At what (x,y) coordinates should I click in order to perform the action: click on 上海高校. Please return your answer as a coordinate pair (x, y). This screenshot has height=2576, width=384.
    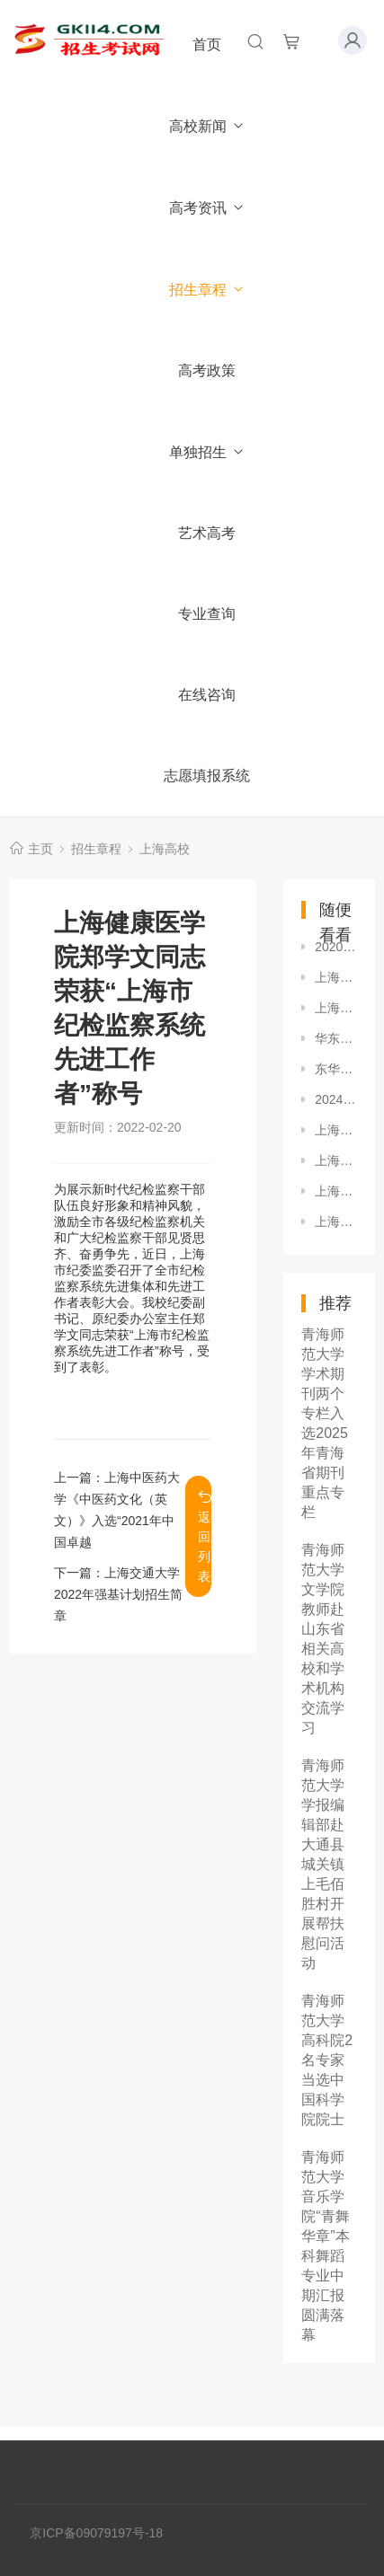
    Looking at the image, I should click on (164, 849).